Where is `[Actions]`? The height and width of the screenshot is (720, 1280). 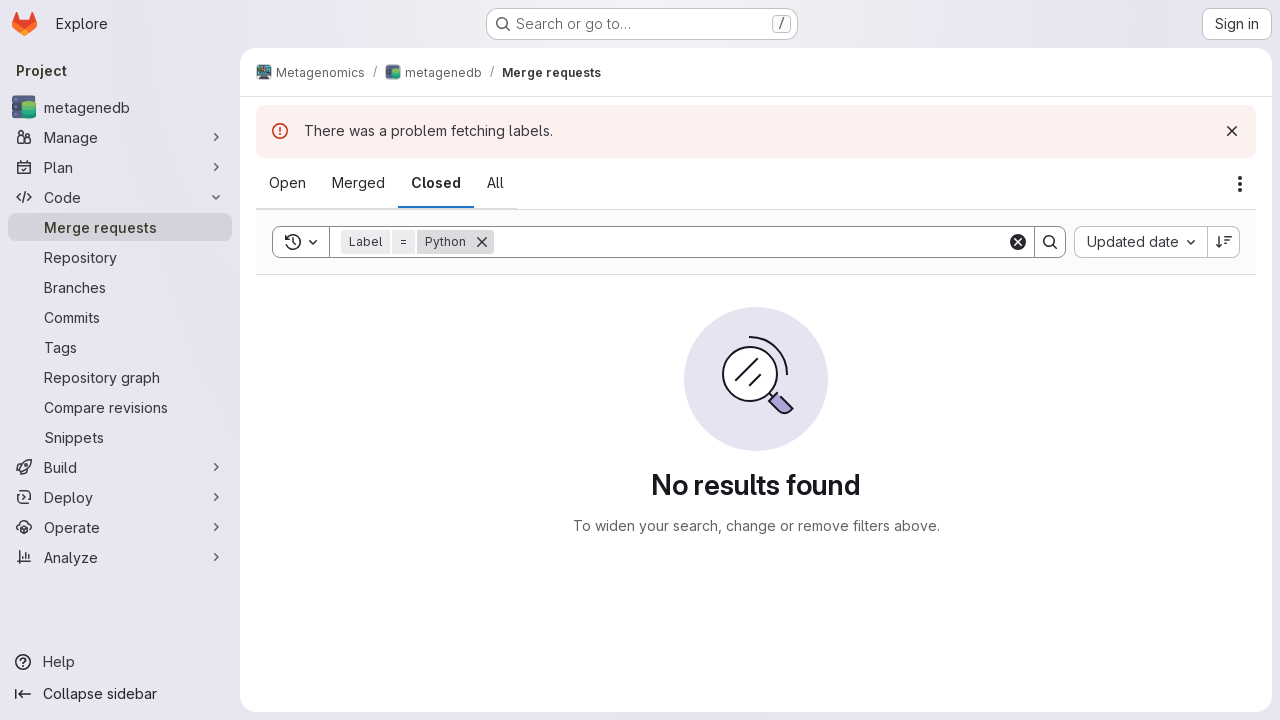 [Actions] is located at coordinates (1240, 184).